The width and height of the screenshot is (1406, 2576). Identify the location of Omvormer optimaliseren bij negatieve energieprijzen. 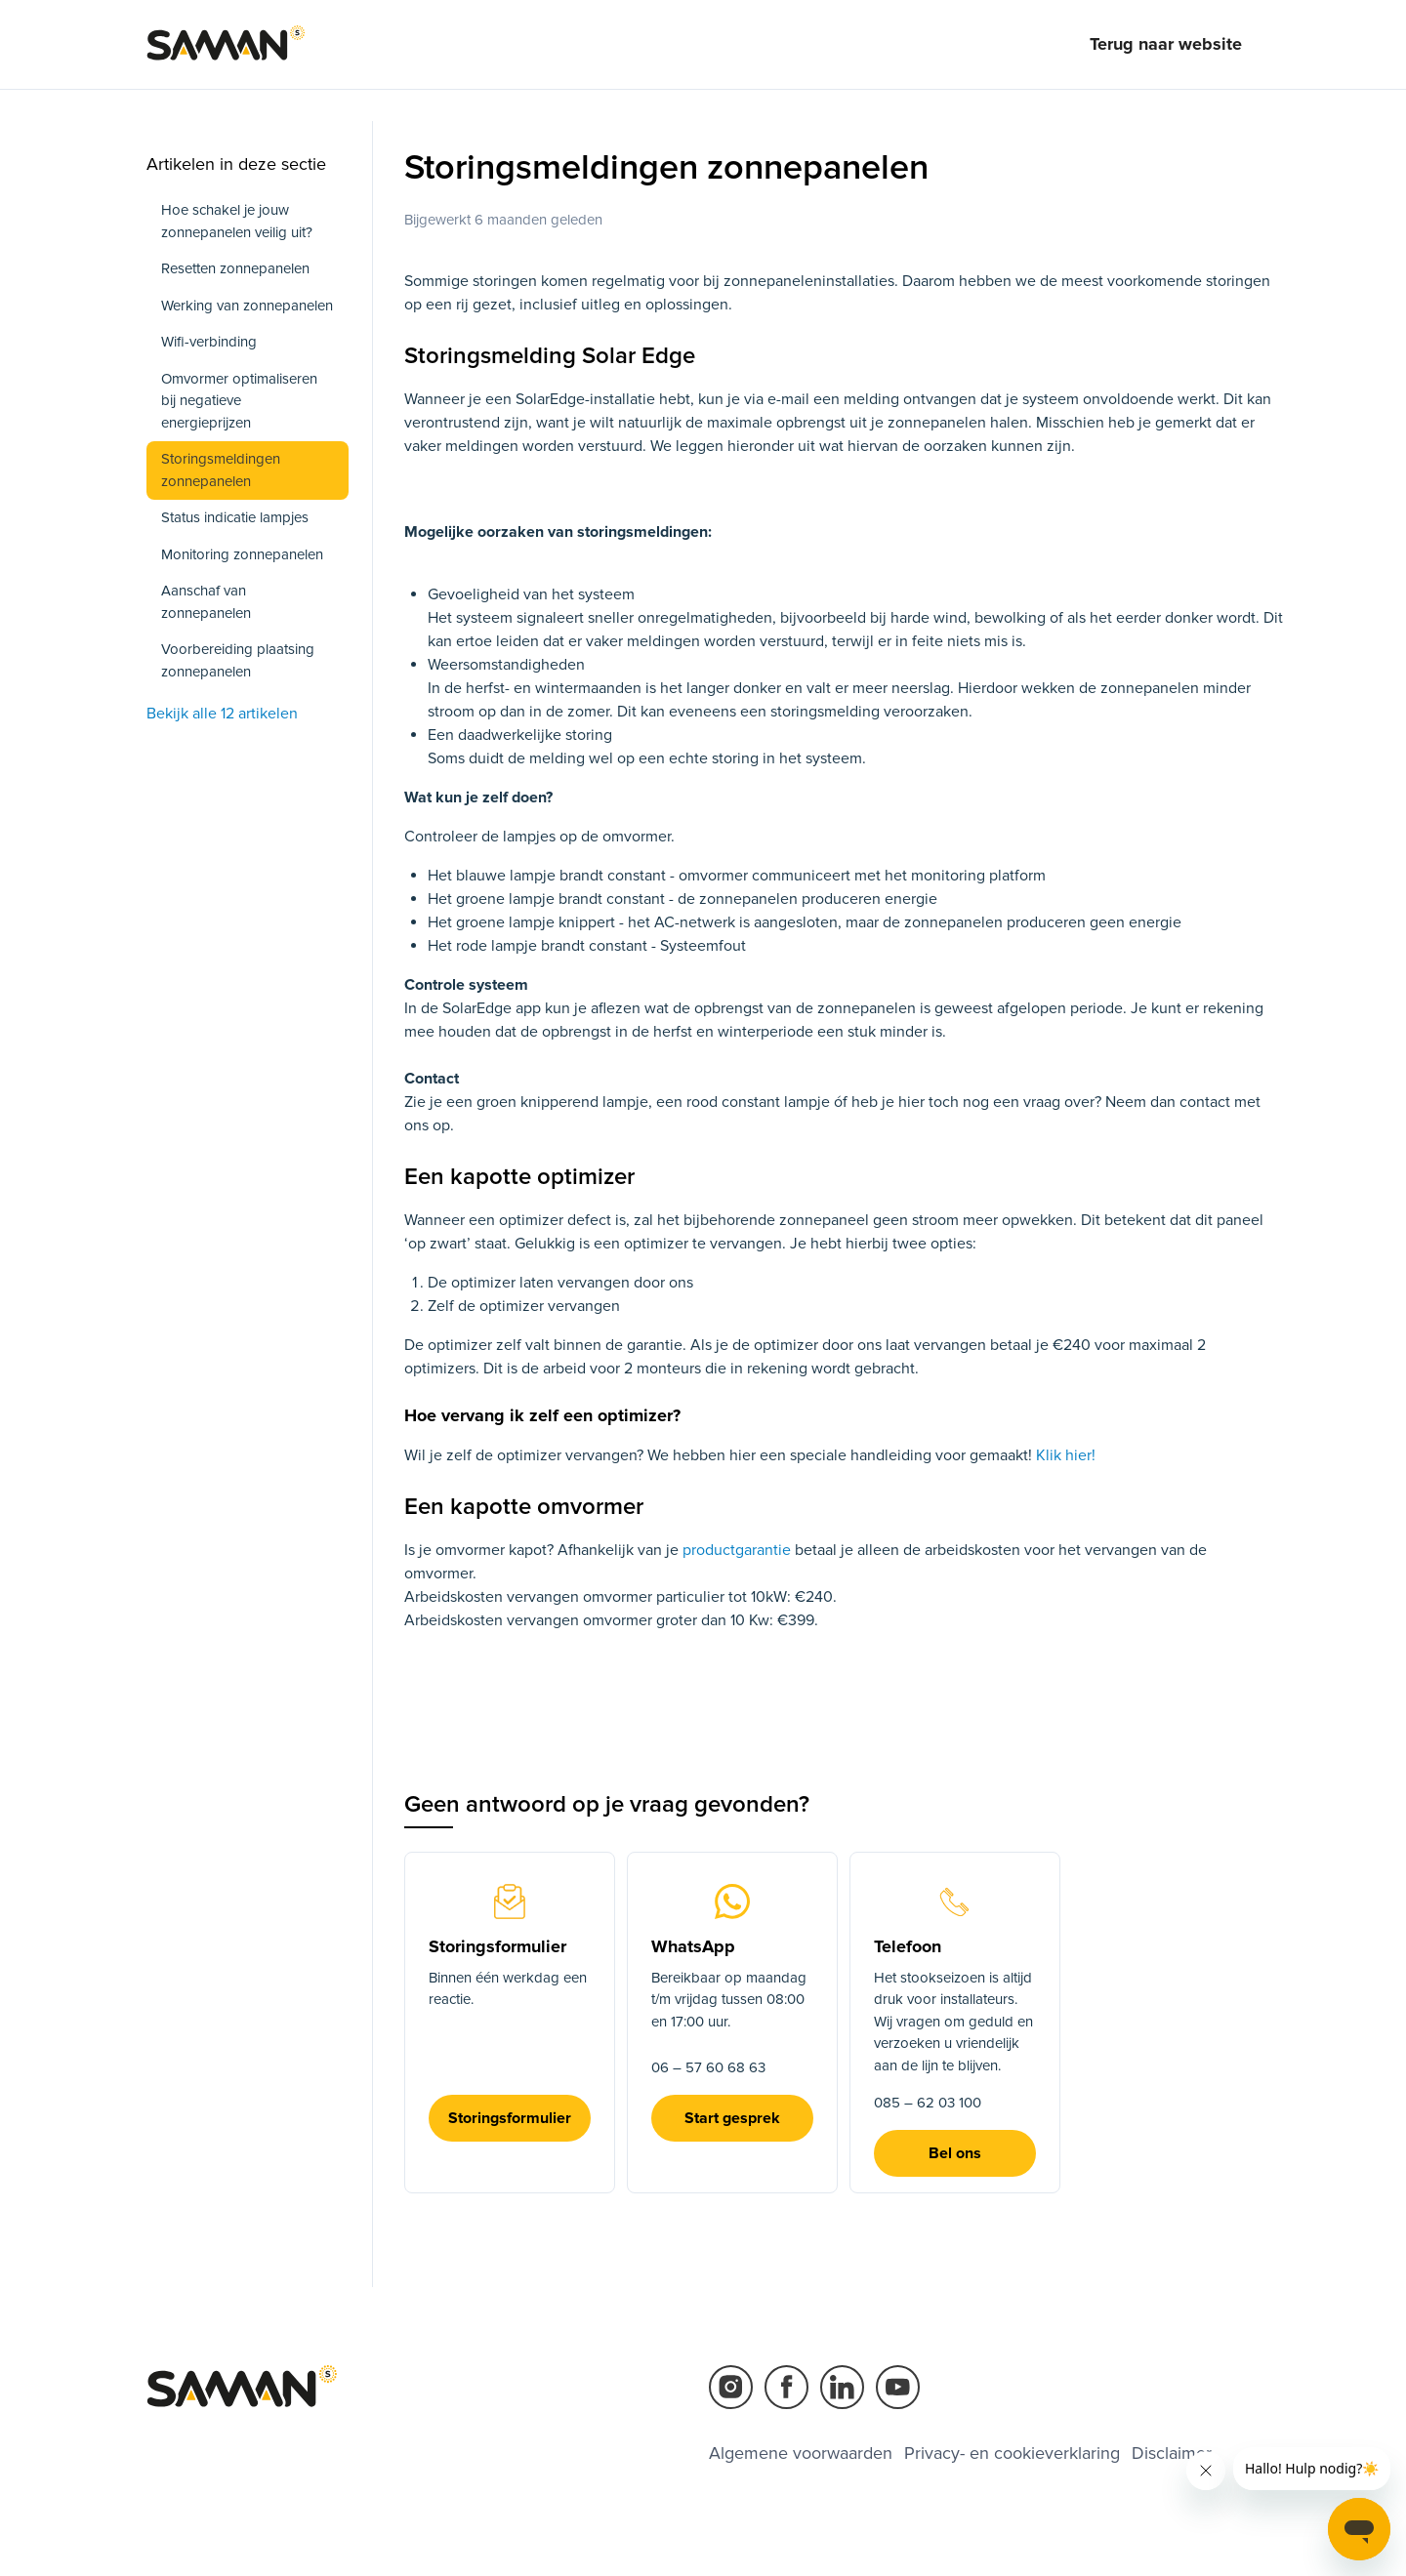
(239, 400).